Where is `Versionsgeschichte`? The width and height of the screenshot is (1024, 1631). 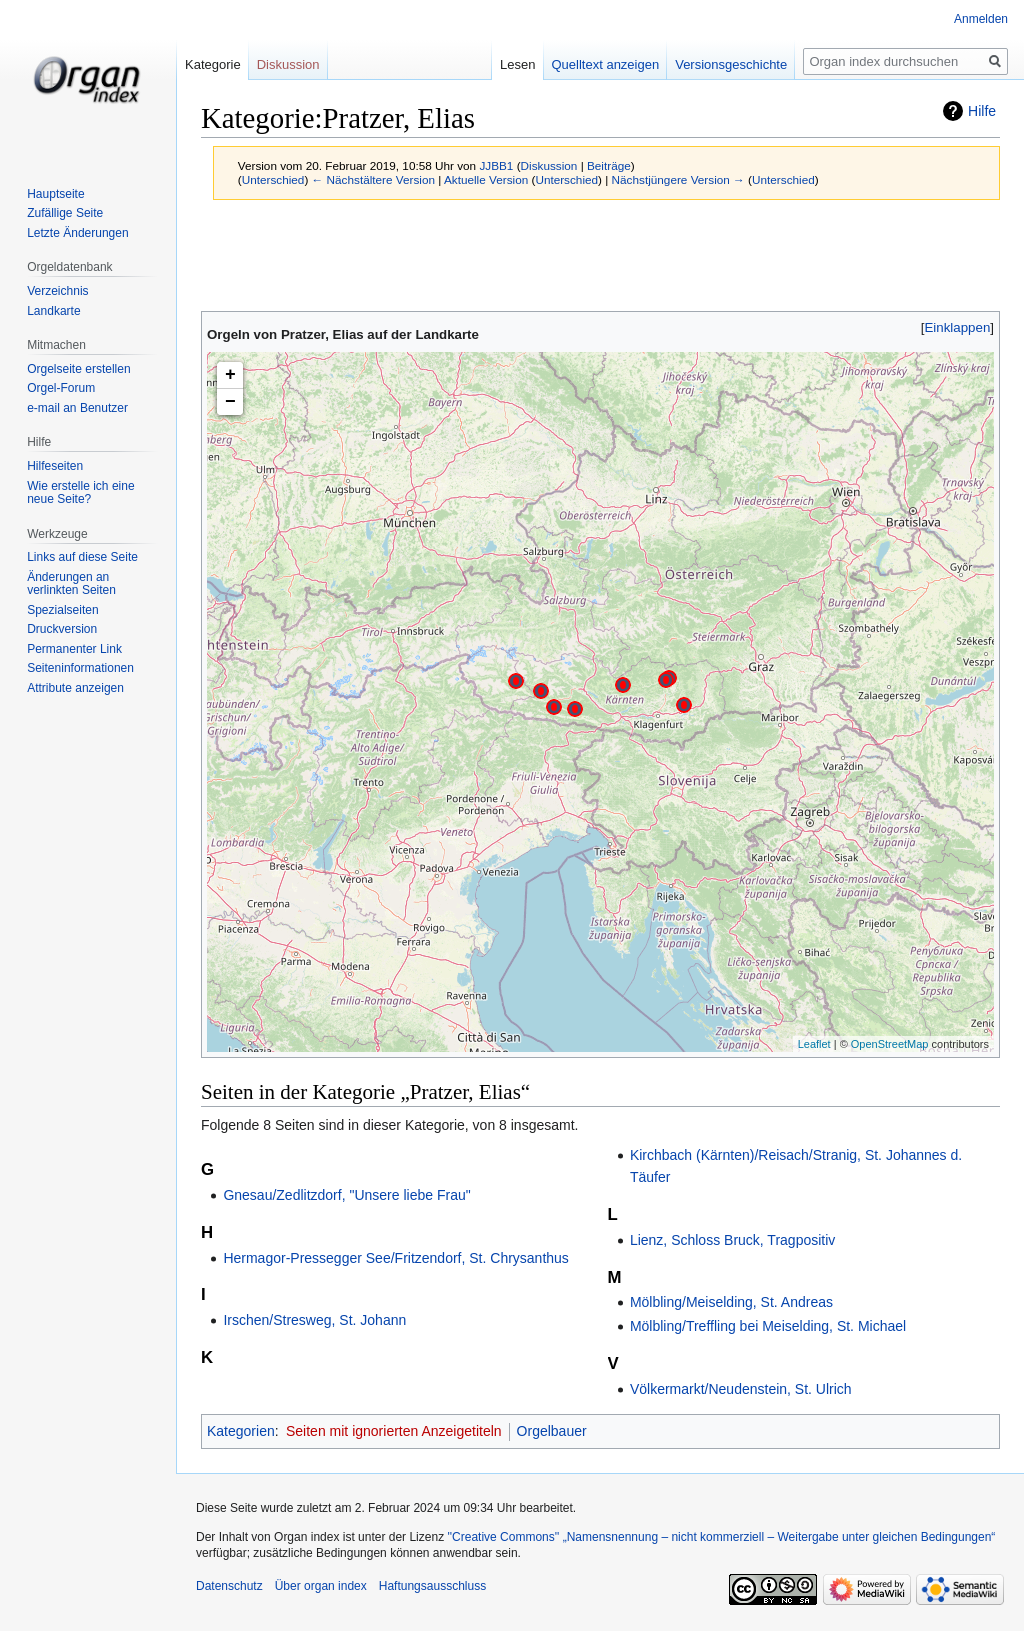
Versionsgeschichte is located at coordinates (731, 64).